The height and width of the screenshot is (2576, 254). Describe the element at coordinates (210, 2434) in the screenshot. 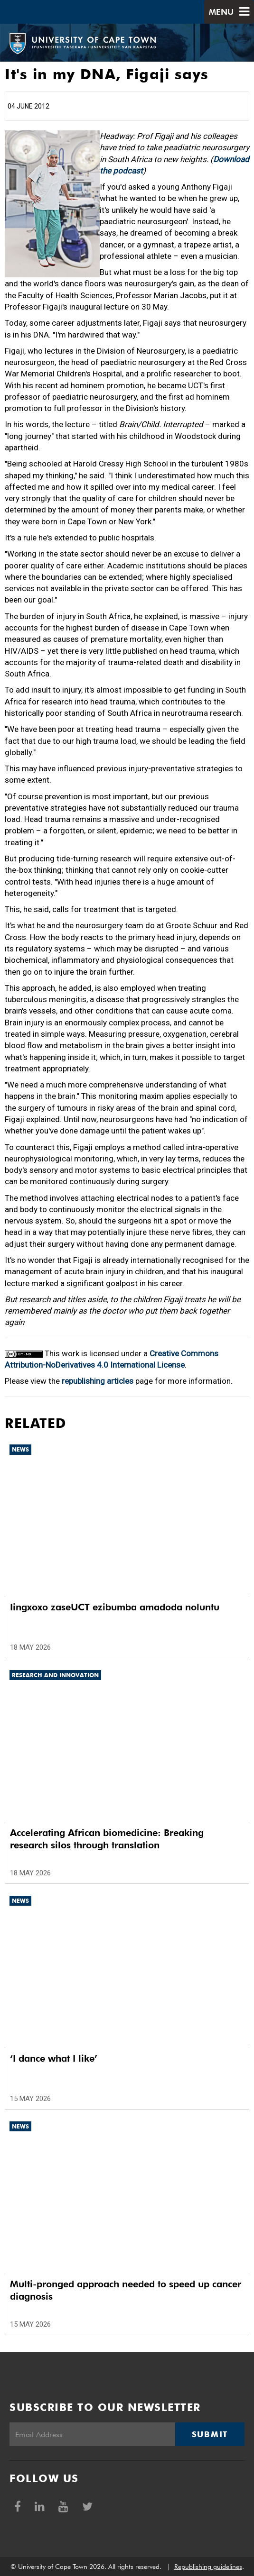

I see `Submit` at that location.